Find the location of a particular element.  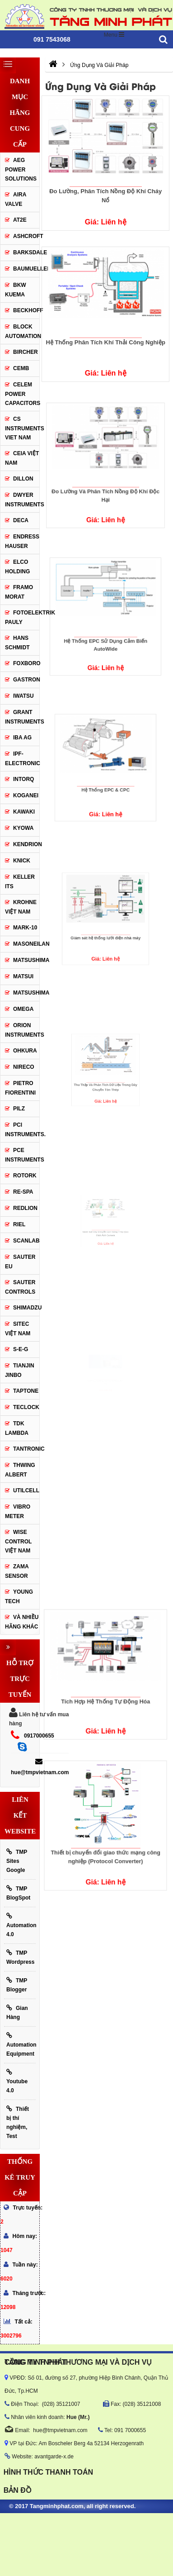

FOXBORO is located at coordinates (26, 663).